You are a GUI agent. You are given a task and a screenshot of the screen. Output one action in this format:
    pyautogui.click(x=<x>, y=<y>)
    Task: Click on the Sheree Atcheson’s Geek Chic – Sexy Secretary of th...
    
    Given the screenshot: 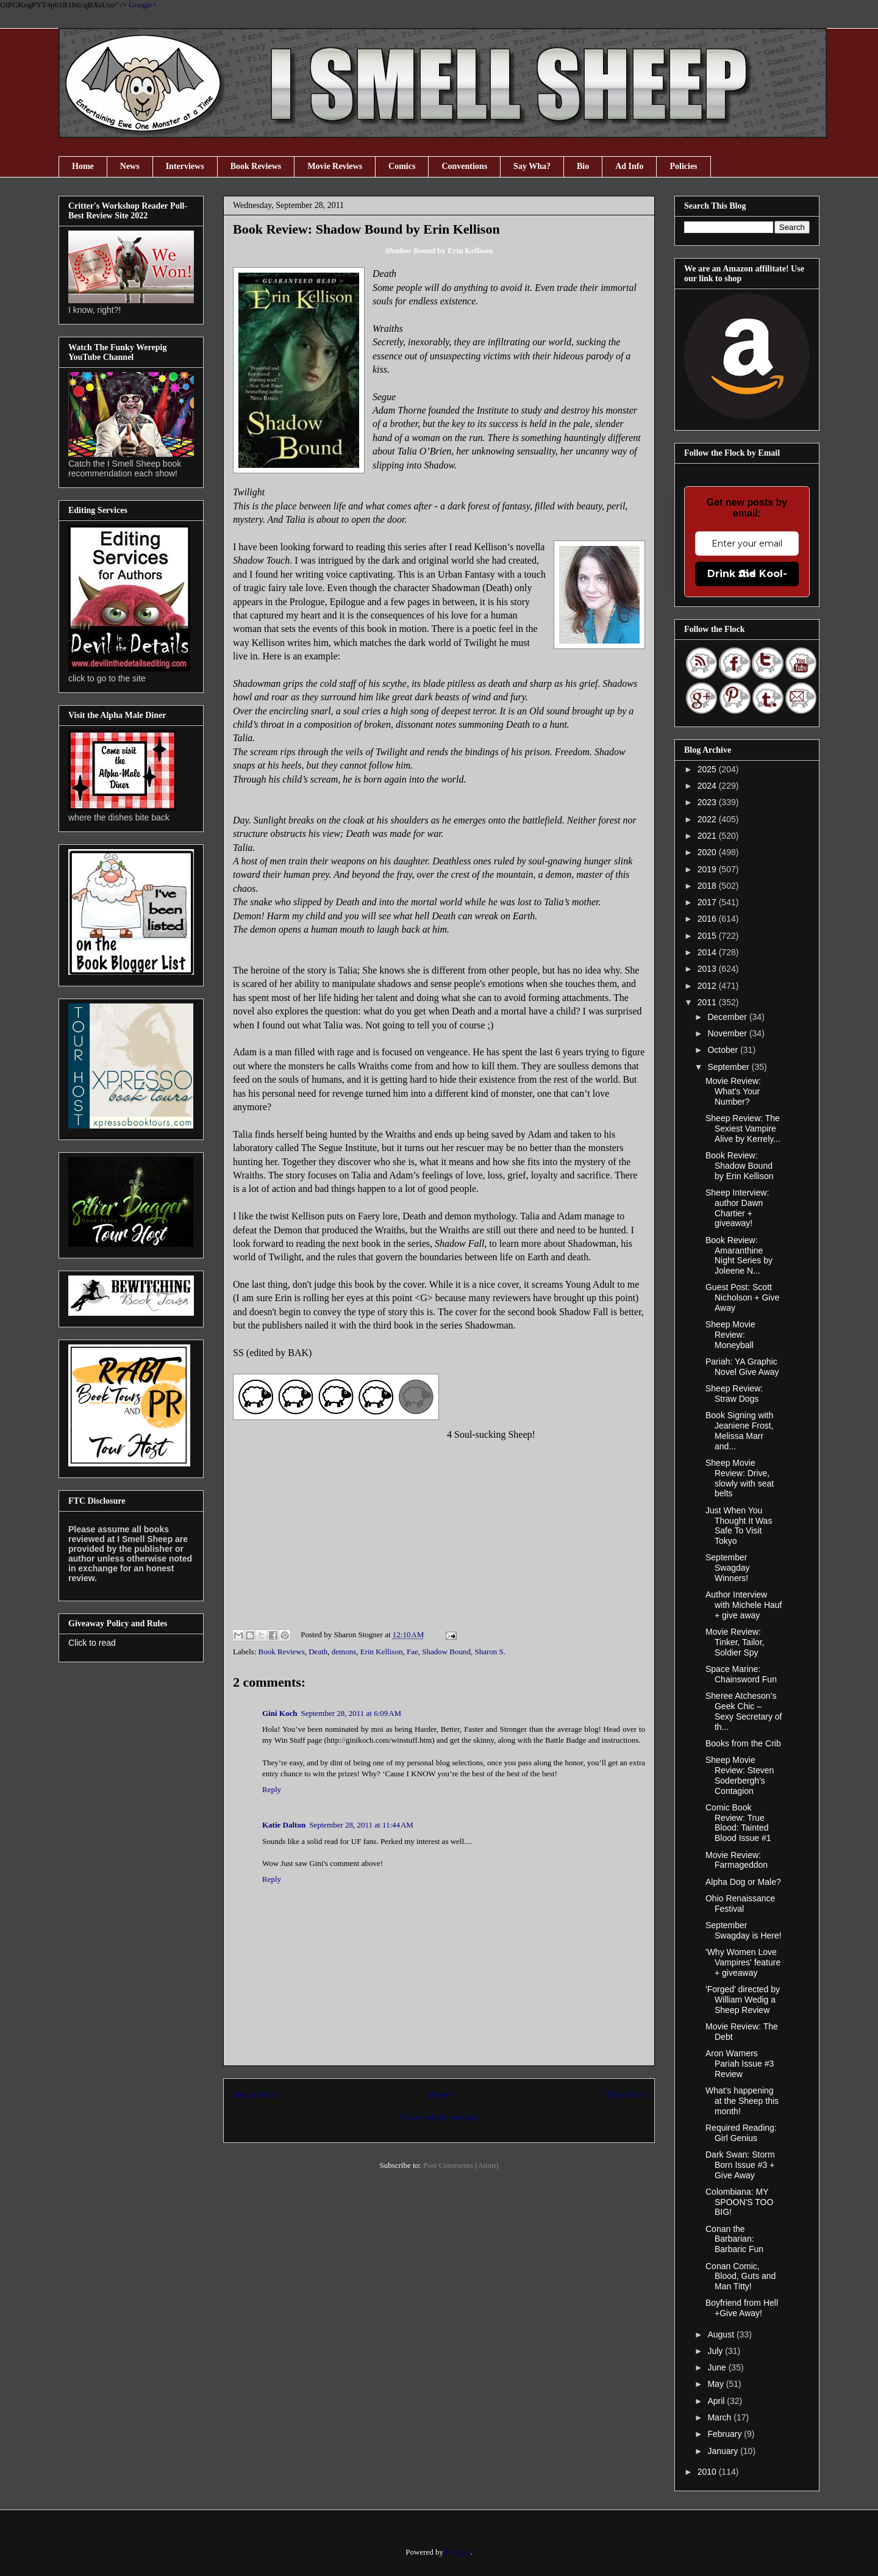 What is the action you would take?
    pyautogui.click(x=743, y=1711)
    